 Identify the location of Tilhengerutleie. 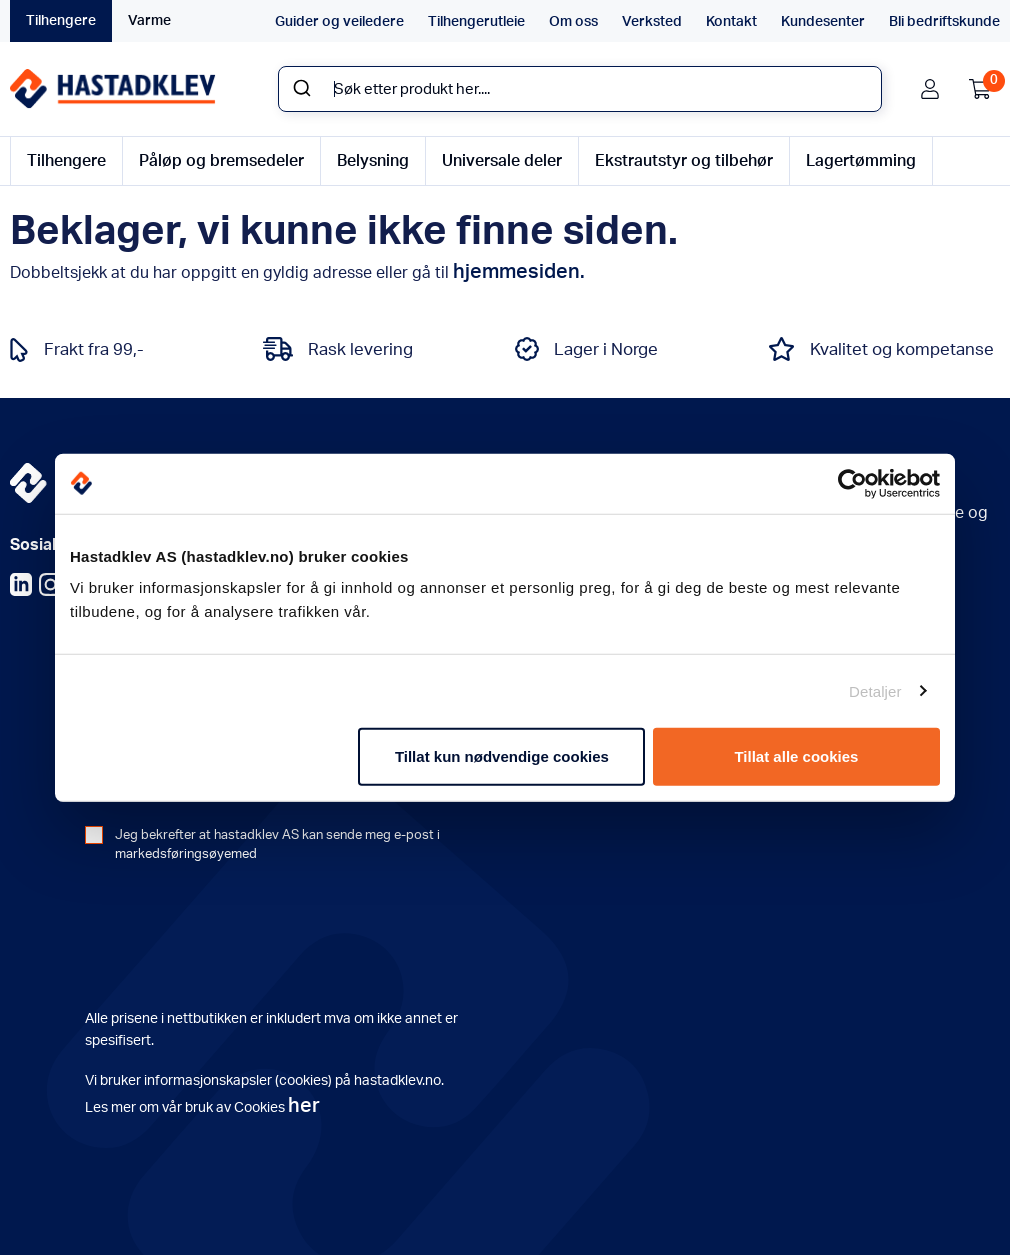
(476, 22).